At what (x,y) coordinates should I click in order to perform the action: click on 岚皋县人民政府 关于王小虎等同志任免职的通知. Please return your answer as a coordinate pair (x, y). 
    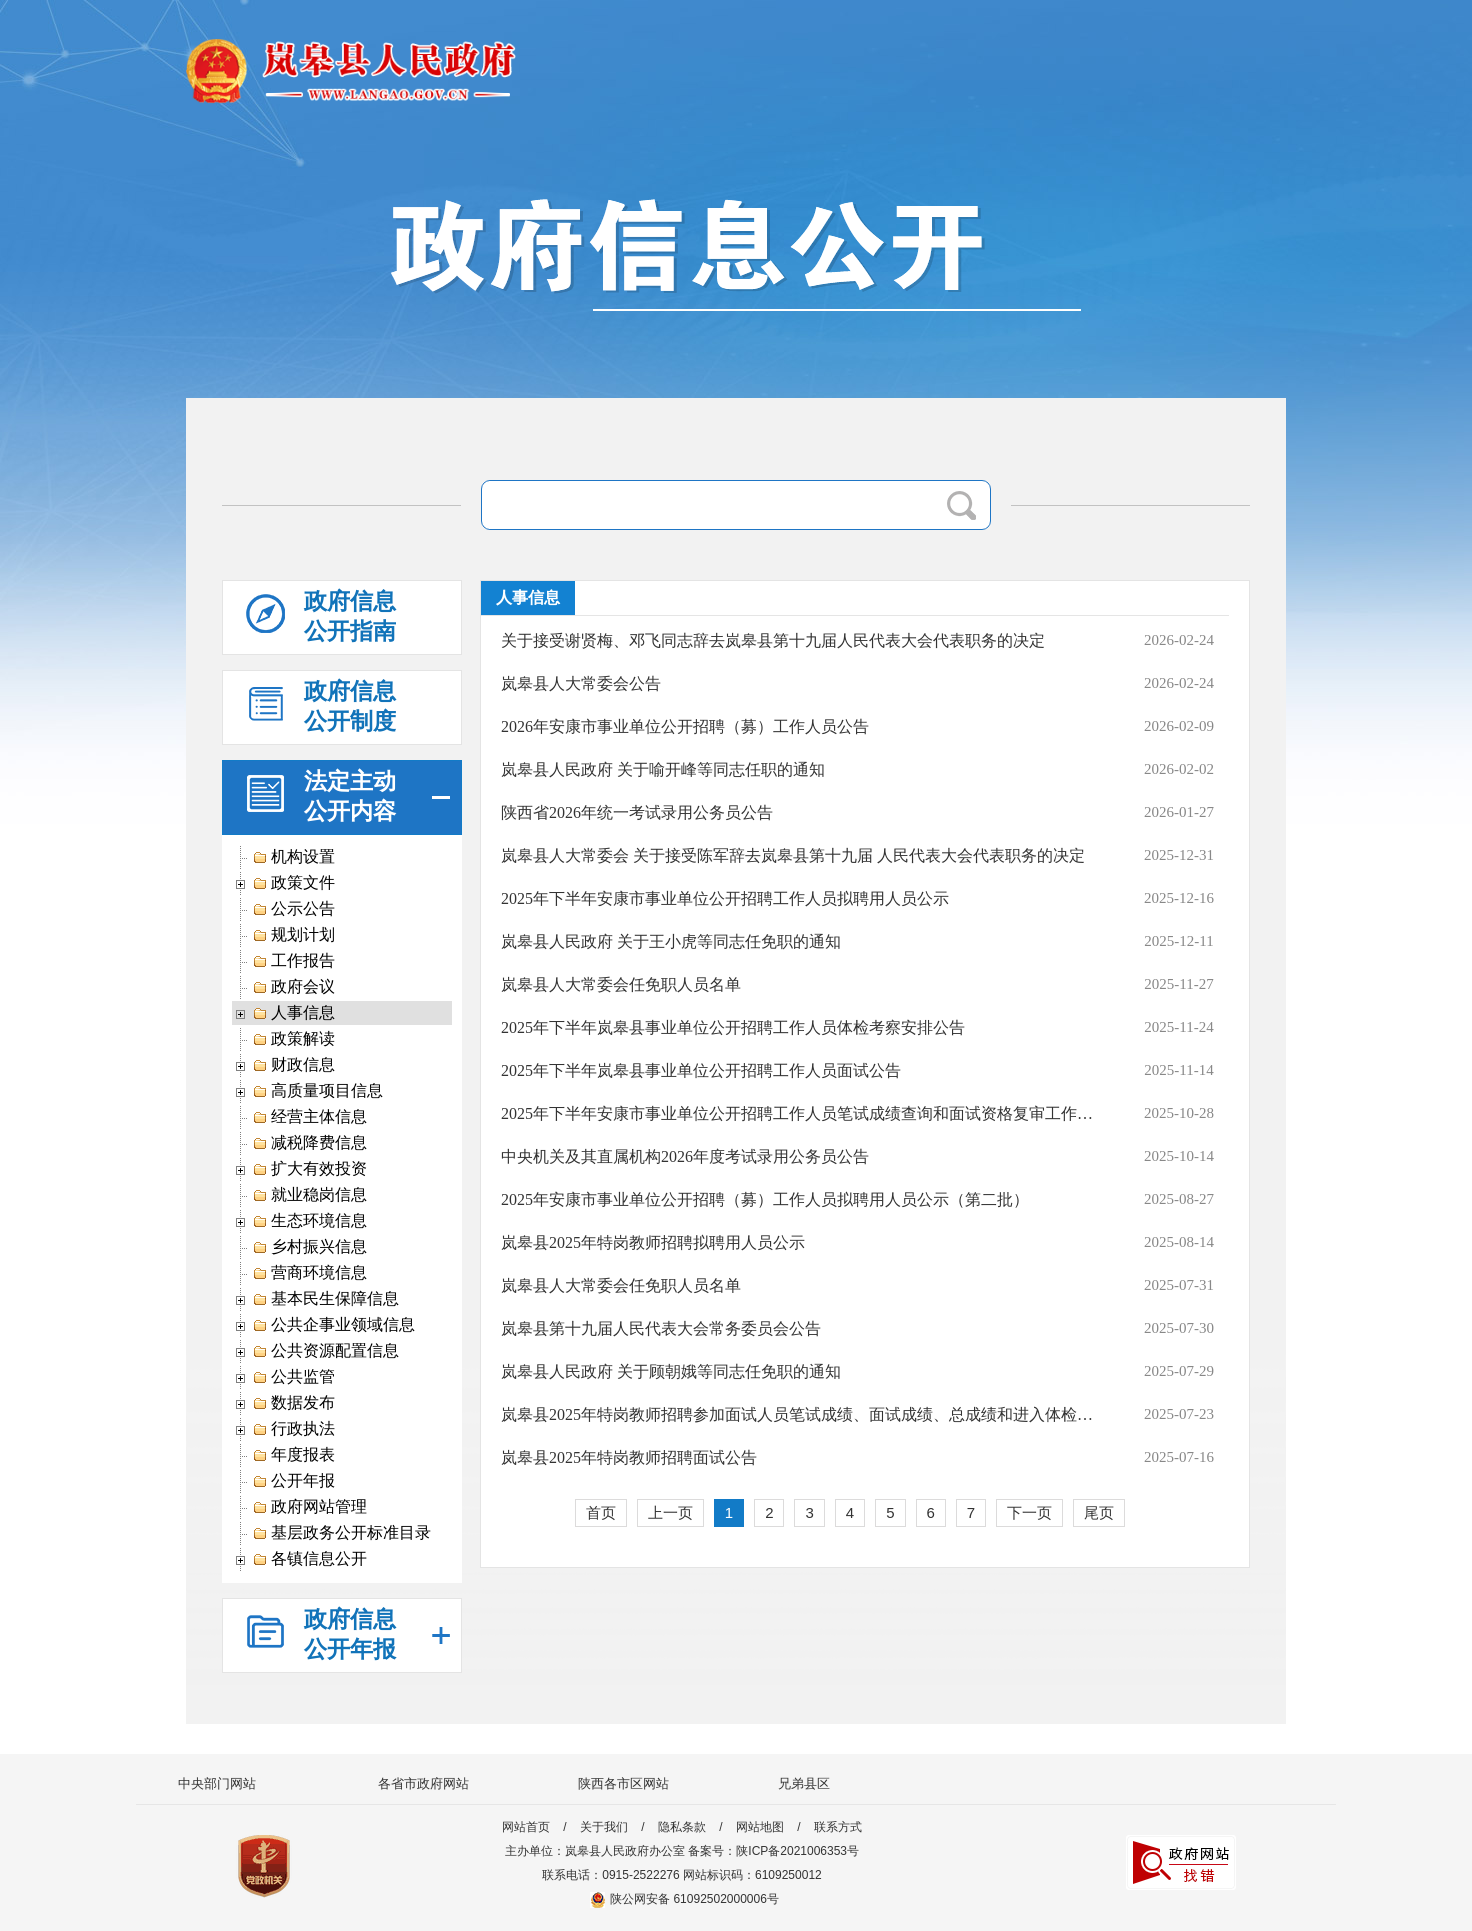
    Looking at the image, I should click on (671, 941).